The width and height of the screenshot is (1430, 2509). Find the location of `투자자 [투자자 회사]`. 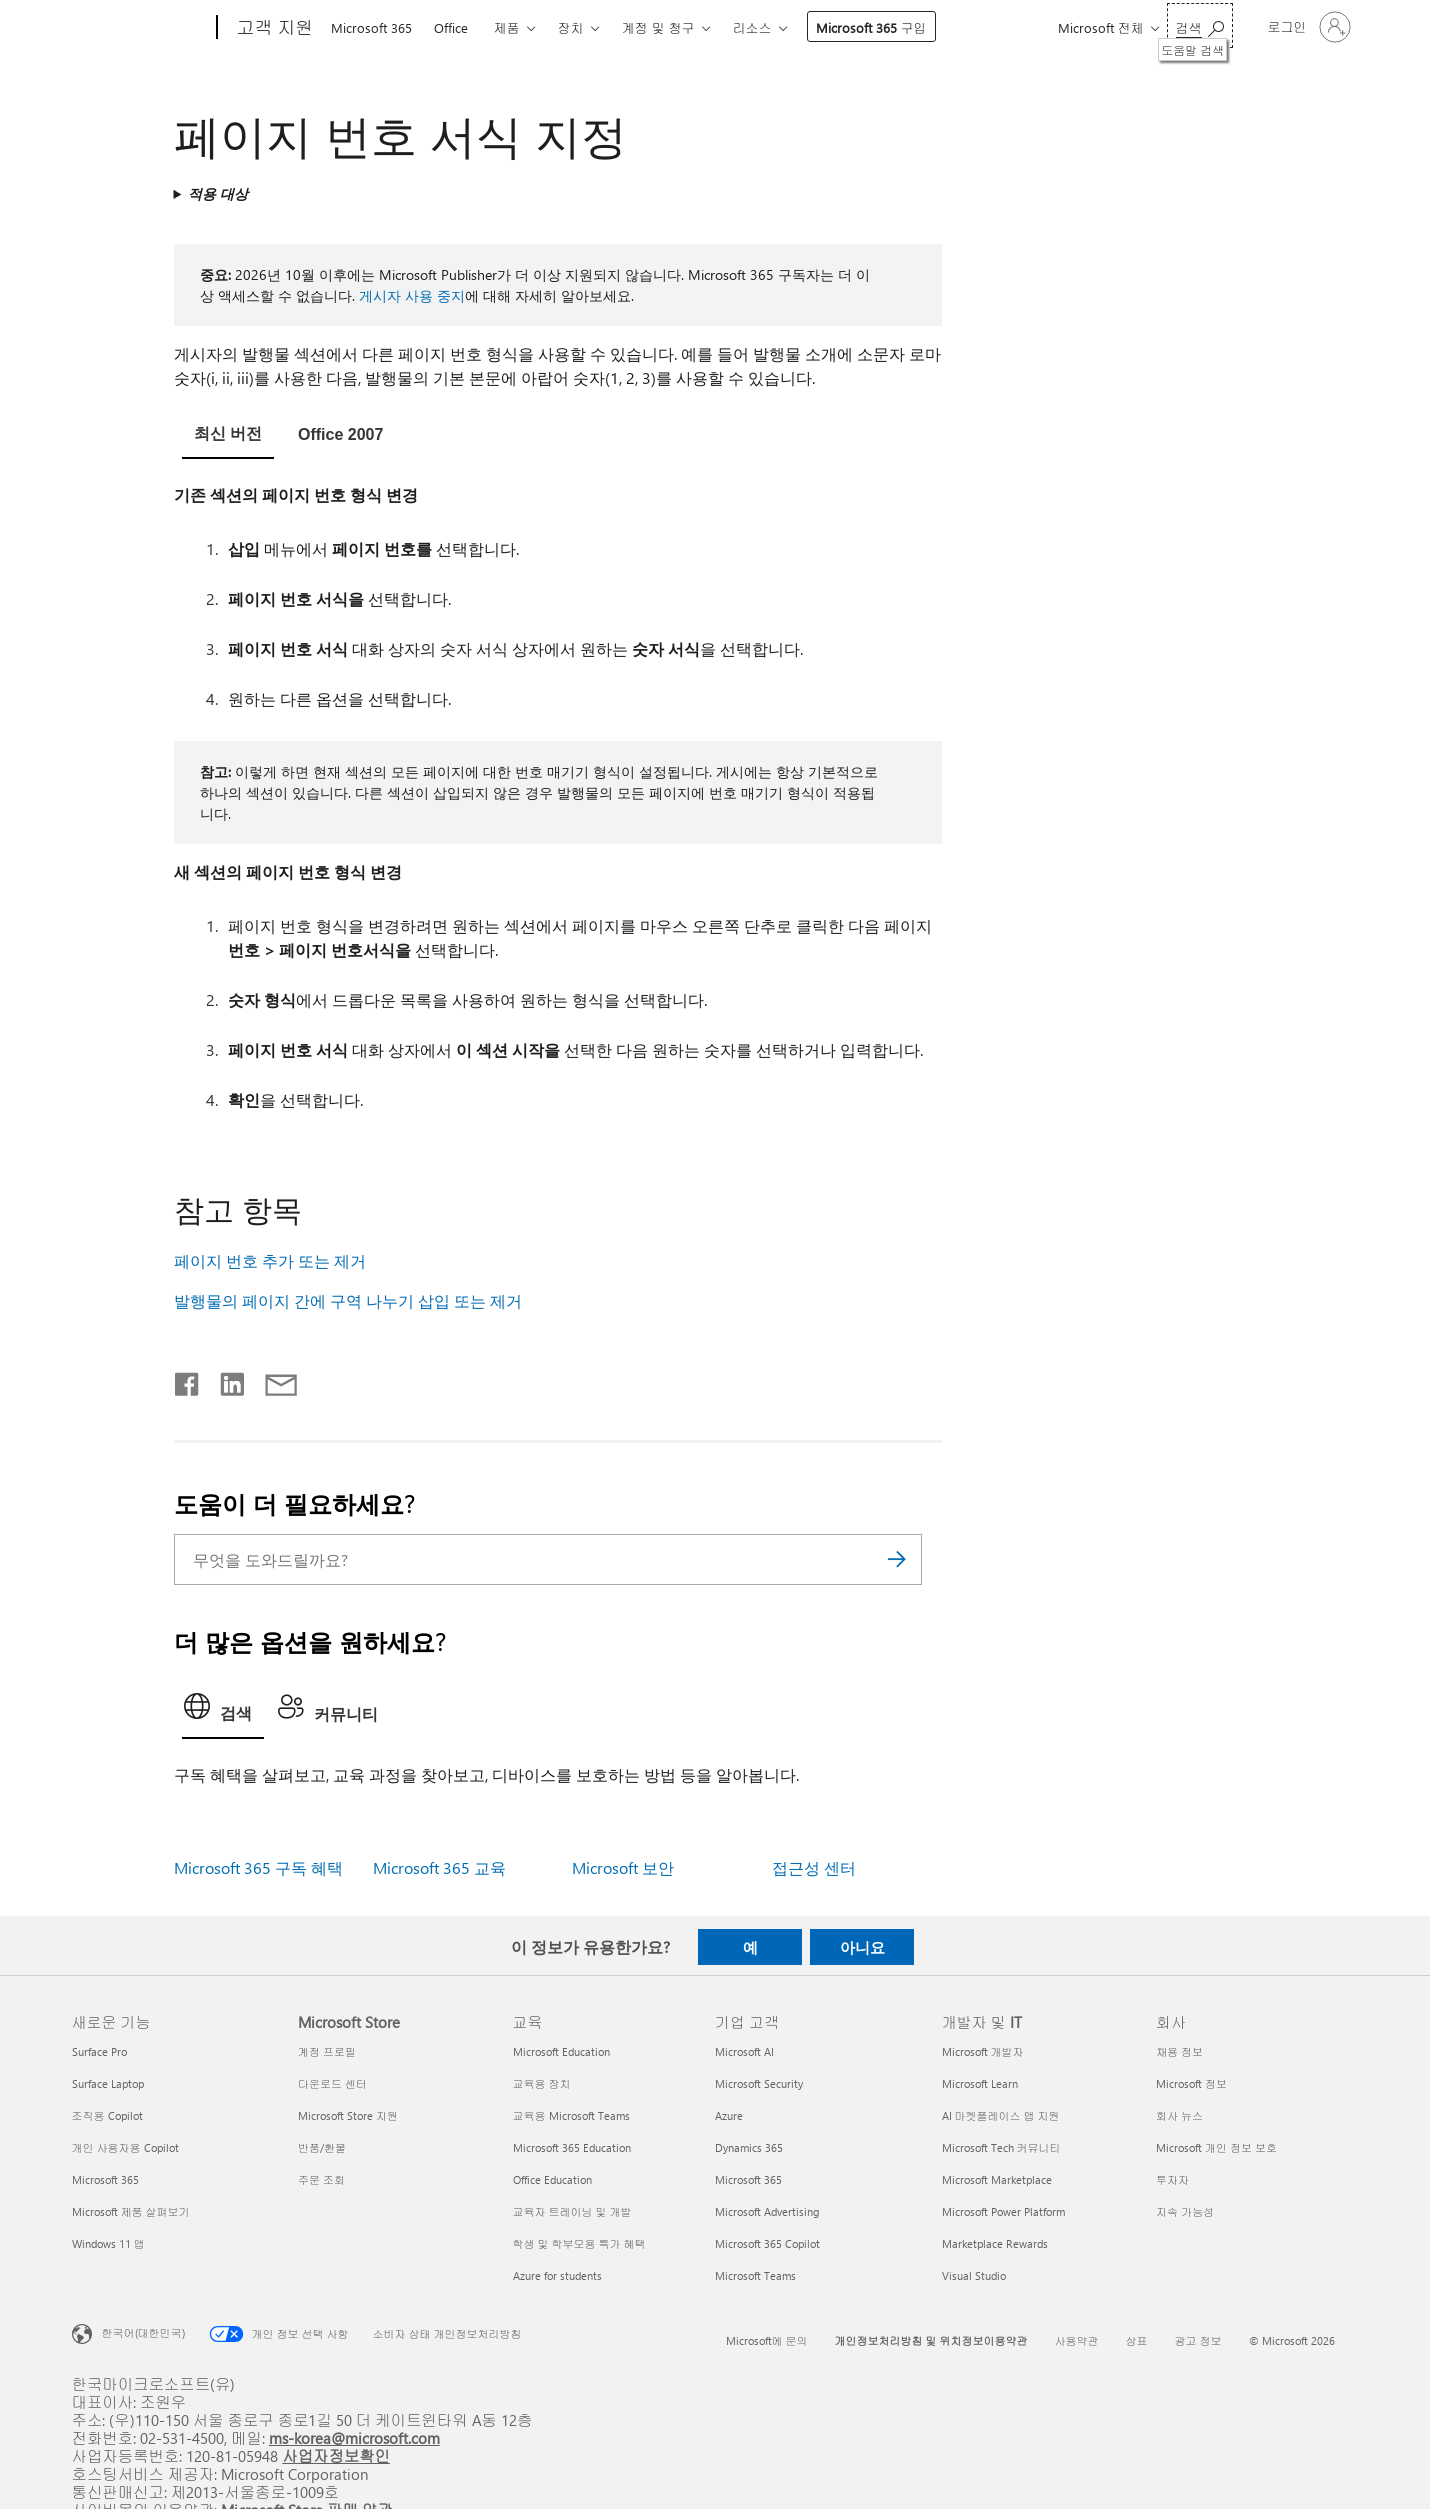

투자자 [투자자 회사] is located at coordinates (1172, 2179).